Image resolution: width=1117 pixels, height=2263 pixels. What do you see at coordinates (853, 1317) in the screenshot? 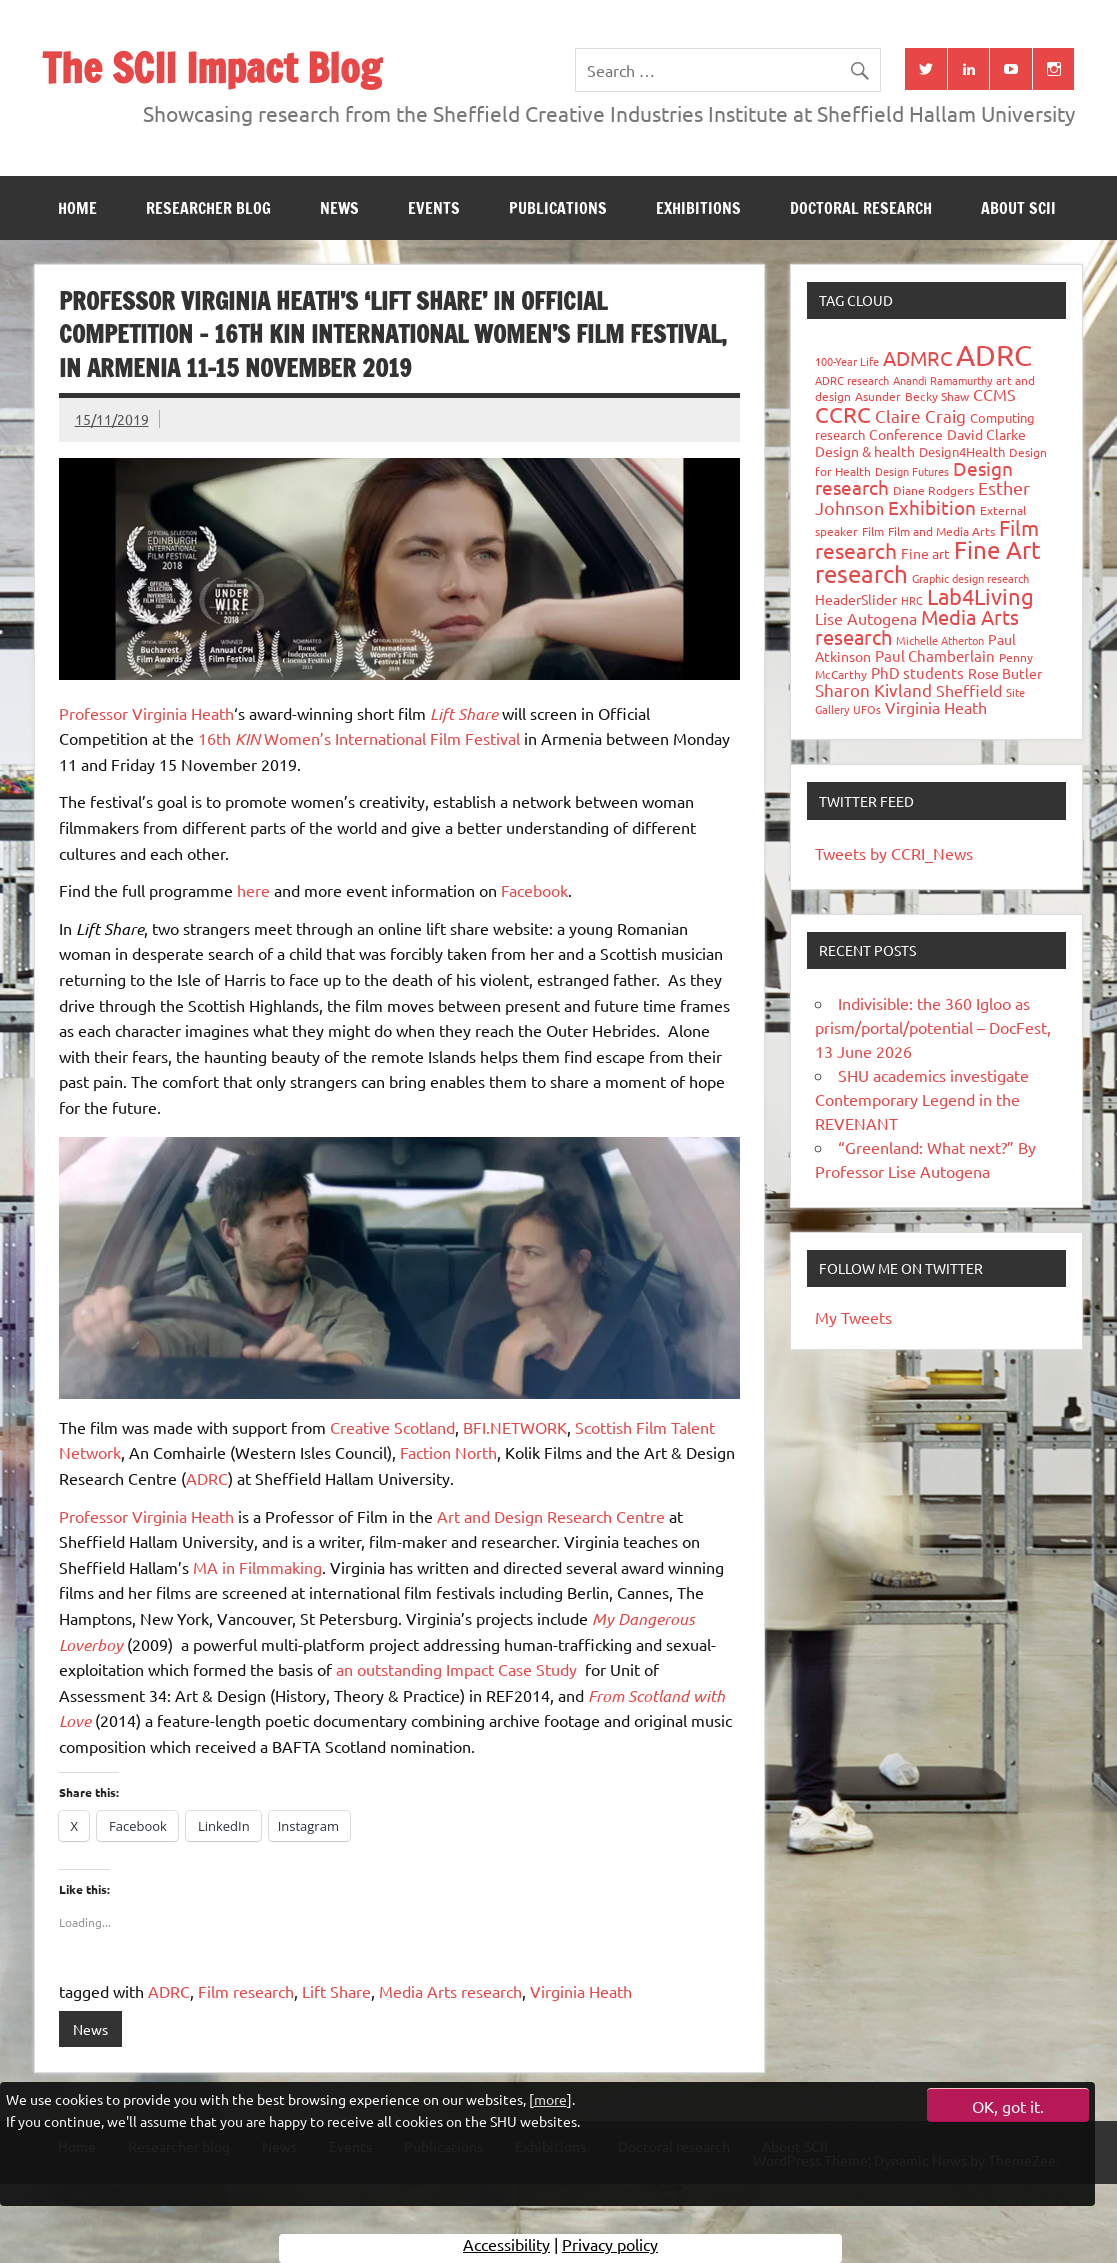
I see `My Tweets` at bounding box center [853, 1317].